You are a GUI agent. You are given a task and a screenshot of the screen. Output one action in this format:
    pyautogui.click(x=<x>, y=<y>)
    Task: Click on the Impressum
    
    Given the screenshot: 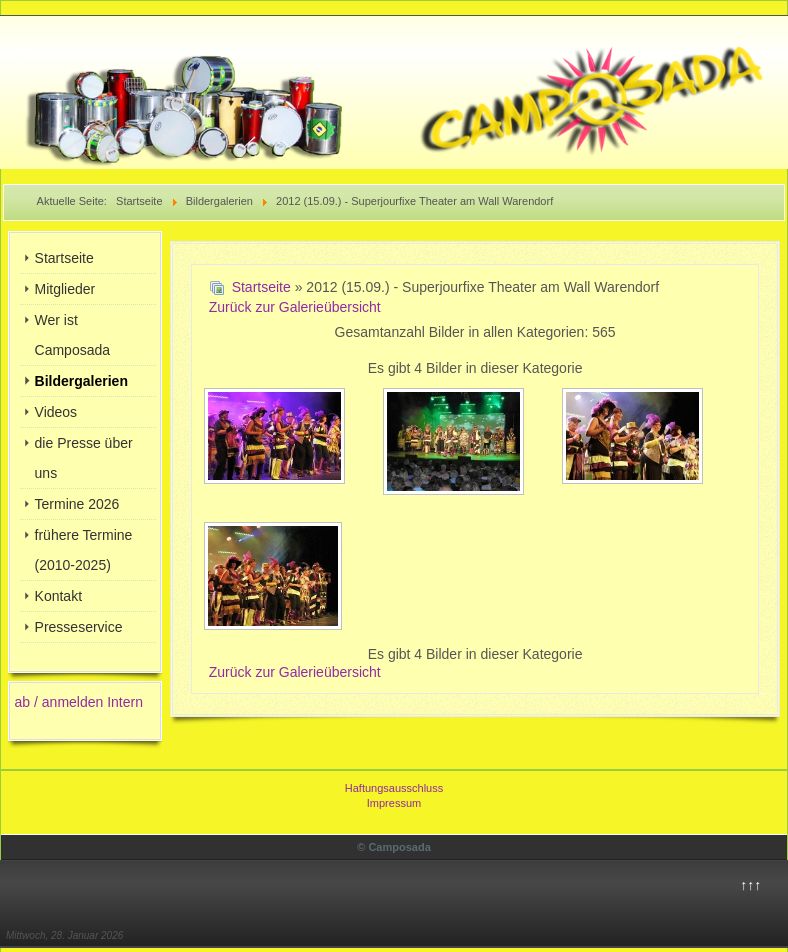 What is the action you would take?
    pyautogui.click(x=394, y=803)
    